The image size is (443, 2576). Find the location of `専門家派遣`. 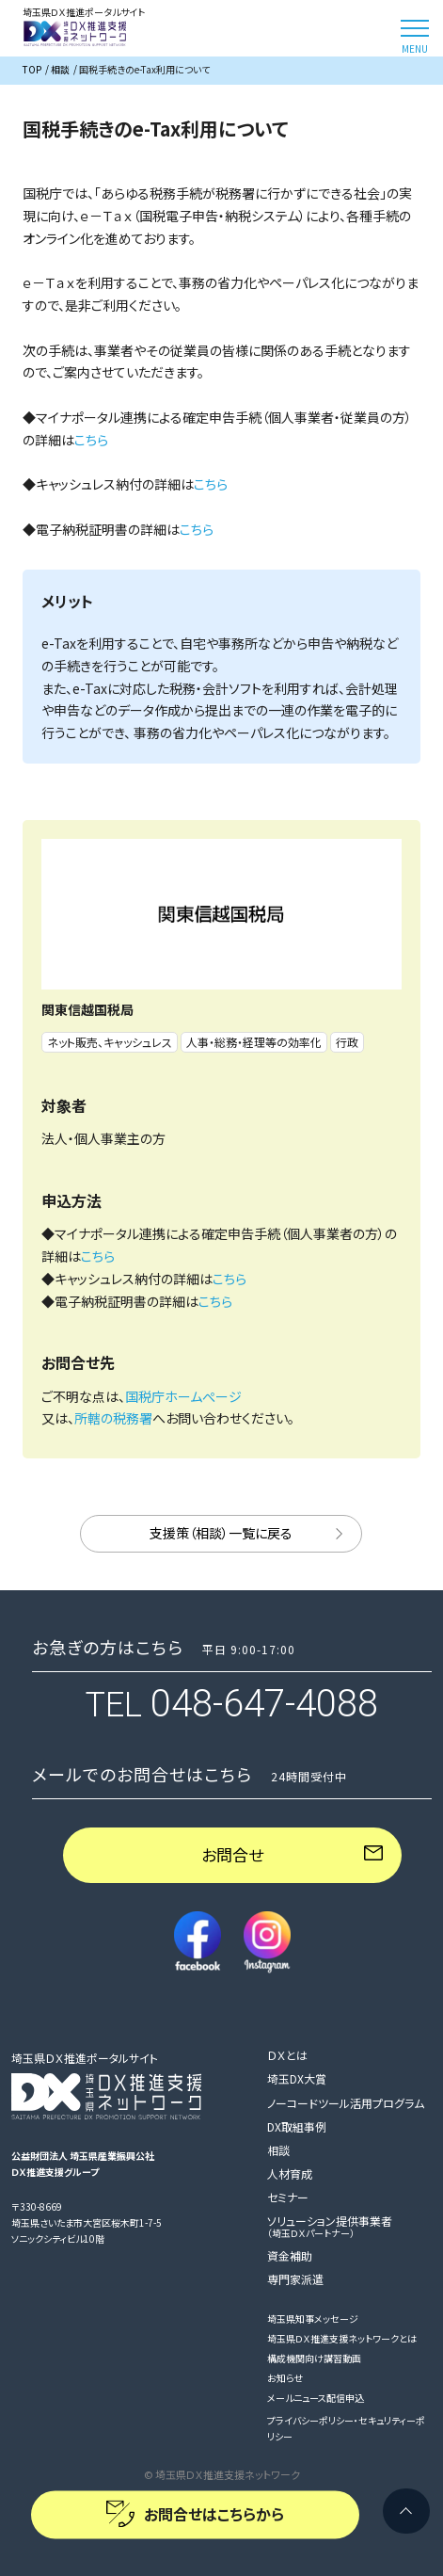

専門家派遣 is located at coordinates (295, 2279).